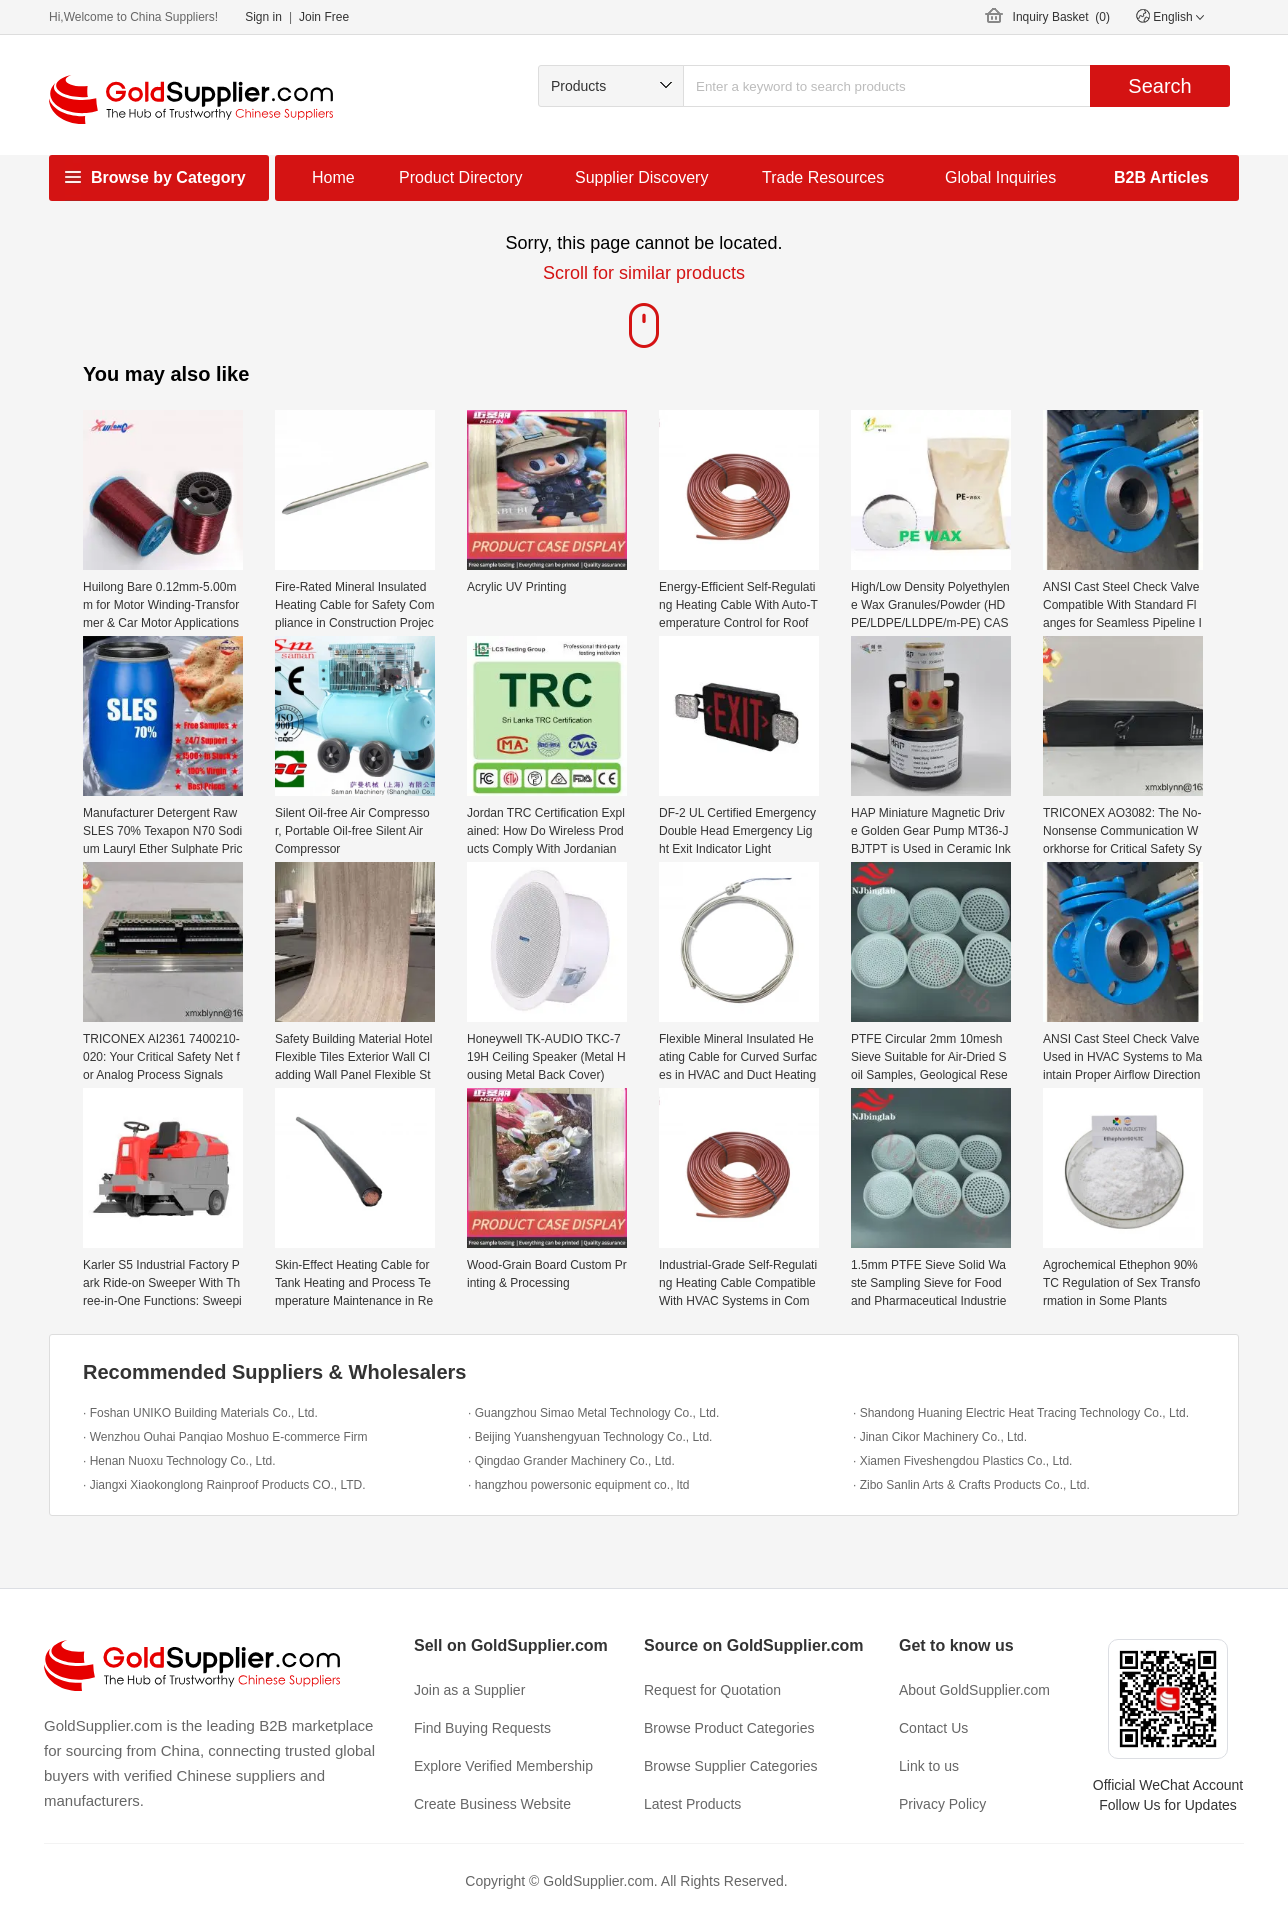 This screenshot has width=1288, height=1918. What do you see at coordinates (1000, 177) in the screenshot?
I see `Global Inquiries` at bounding box center [1000, 177].